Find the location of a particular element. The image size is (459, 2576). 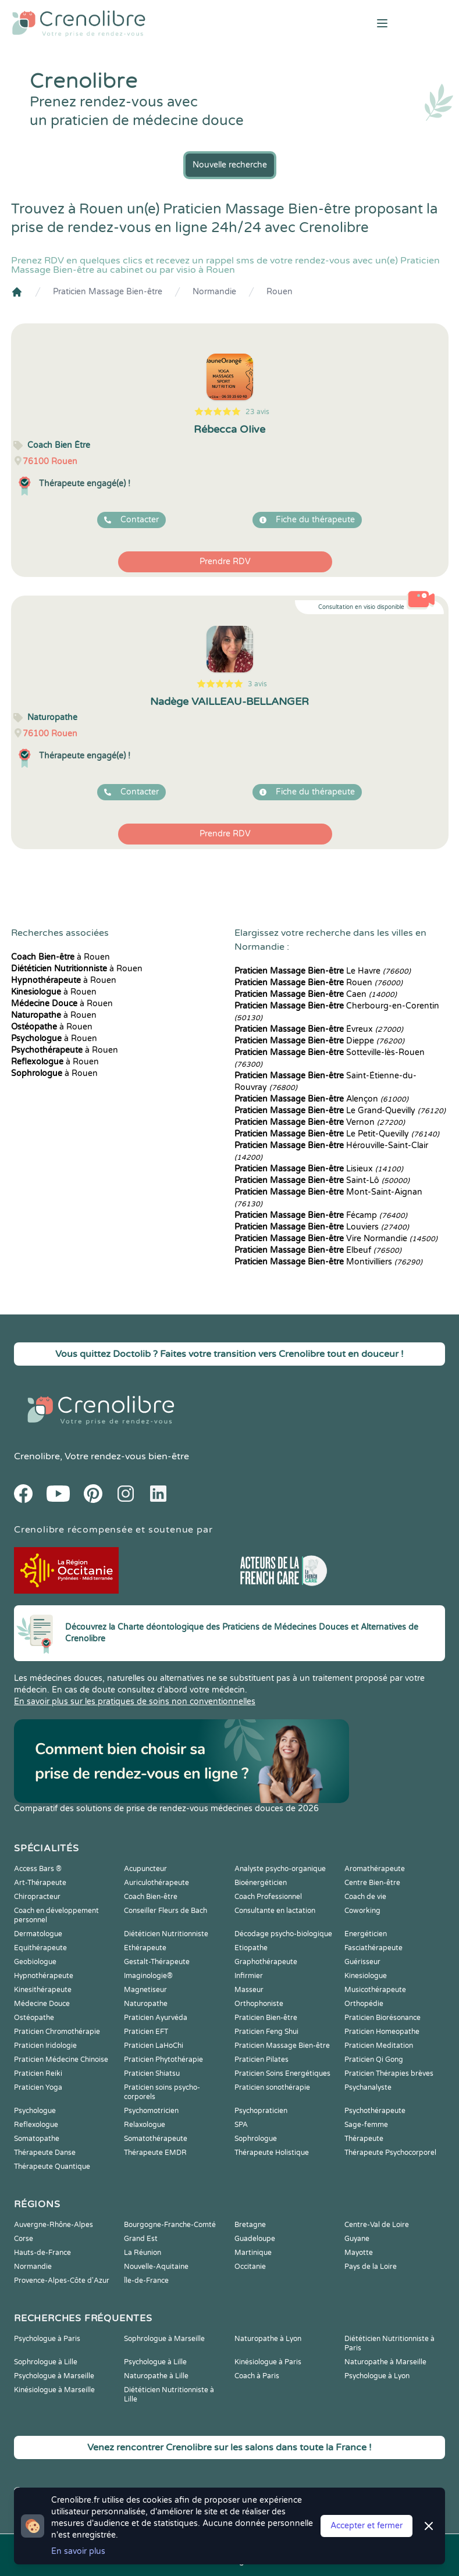

Praticien Yoga is located at coordinates (38, 2087).